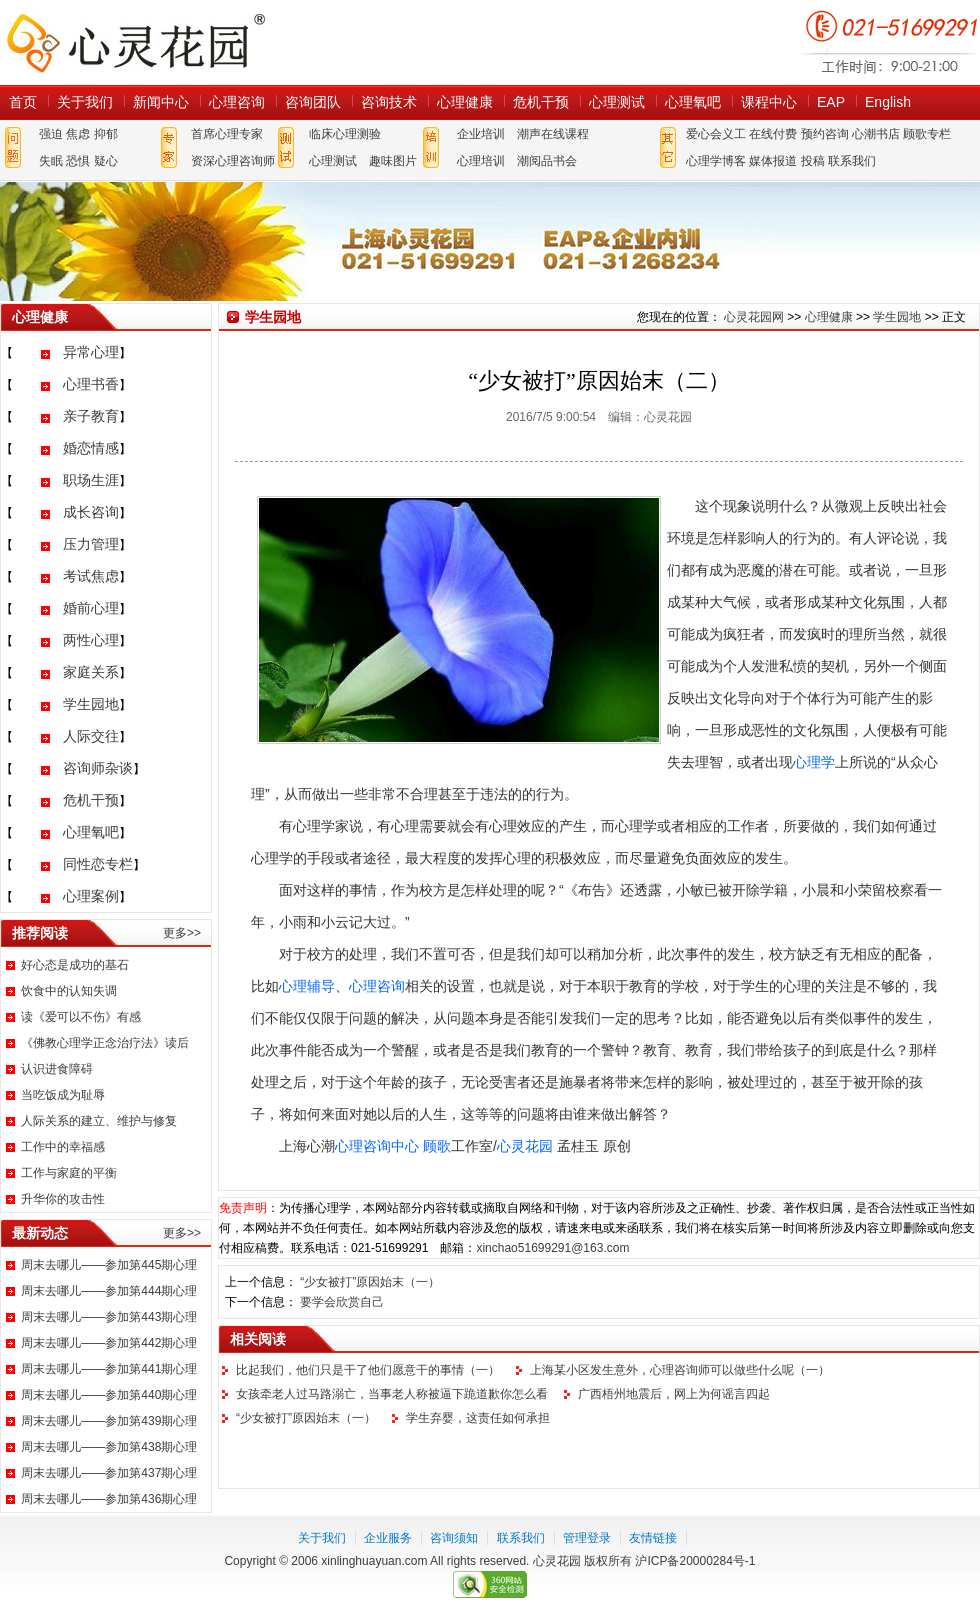 The height and width of the screenshot is (1613, 980). I want to click on 好心态是成功的基石, so click(75, 965).